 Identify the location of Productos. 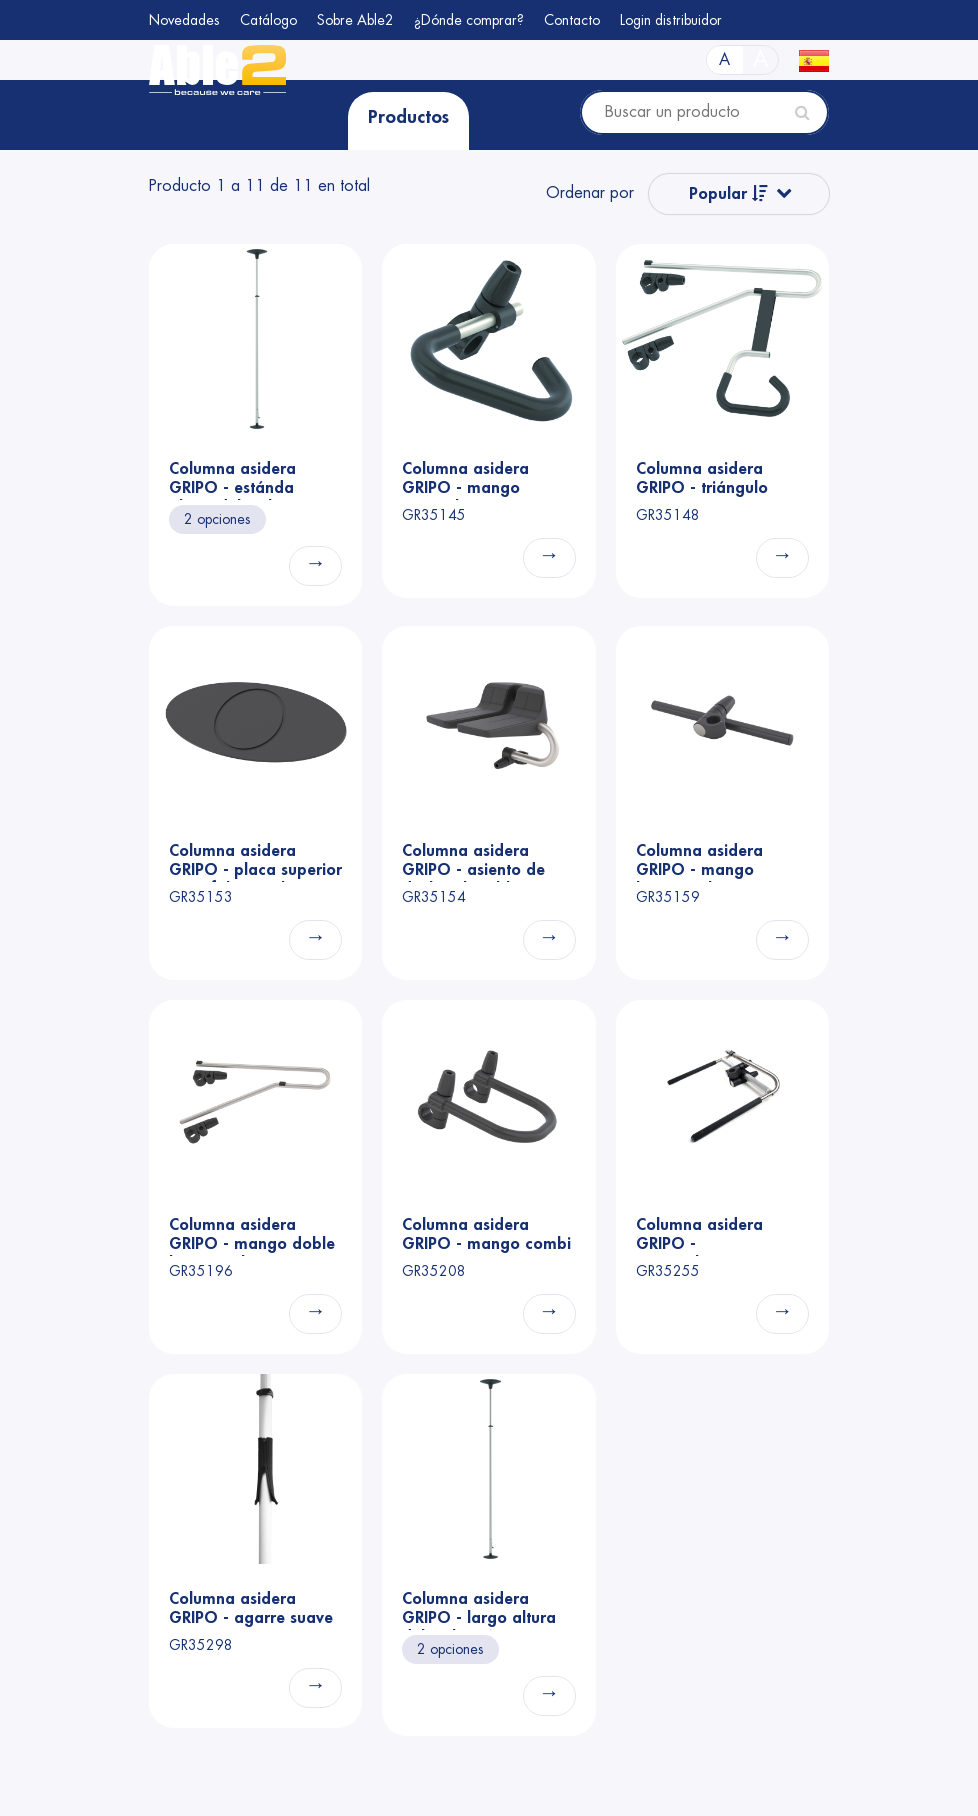
(408, 117).